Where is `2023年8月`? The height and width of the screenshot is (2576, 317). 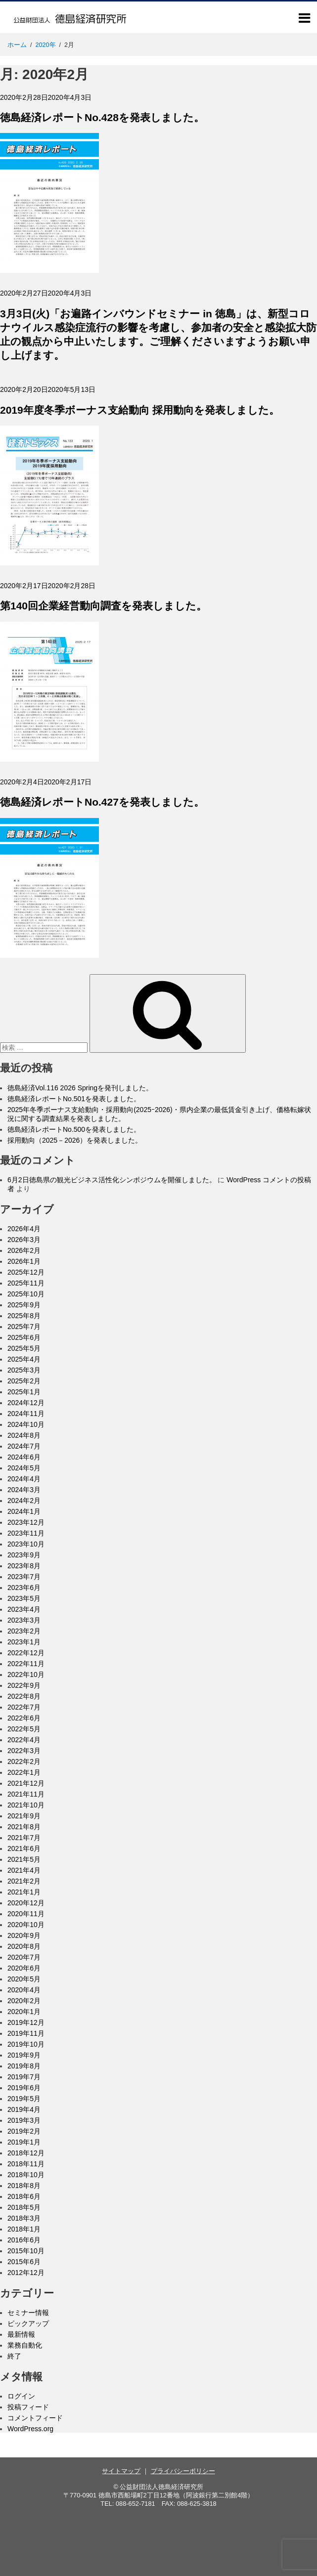
2023年8月 is located at coordinates (24, 1566).